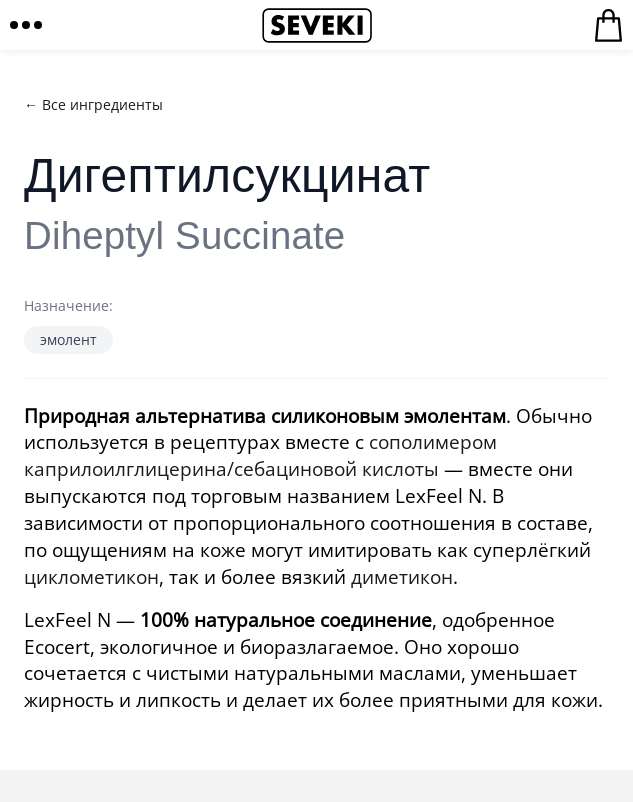 The width and height of the screenshot is (633, 802). Describe the element at coordinates (260, 455) in the screenshot. I see `сополимером каприлоилглицерина/себациновой кислоты` at that location.